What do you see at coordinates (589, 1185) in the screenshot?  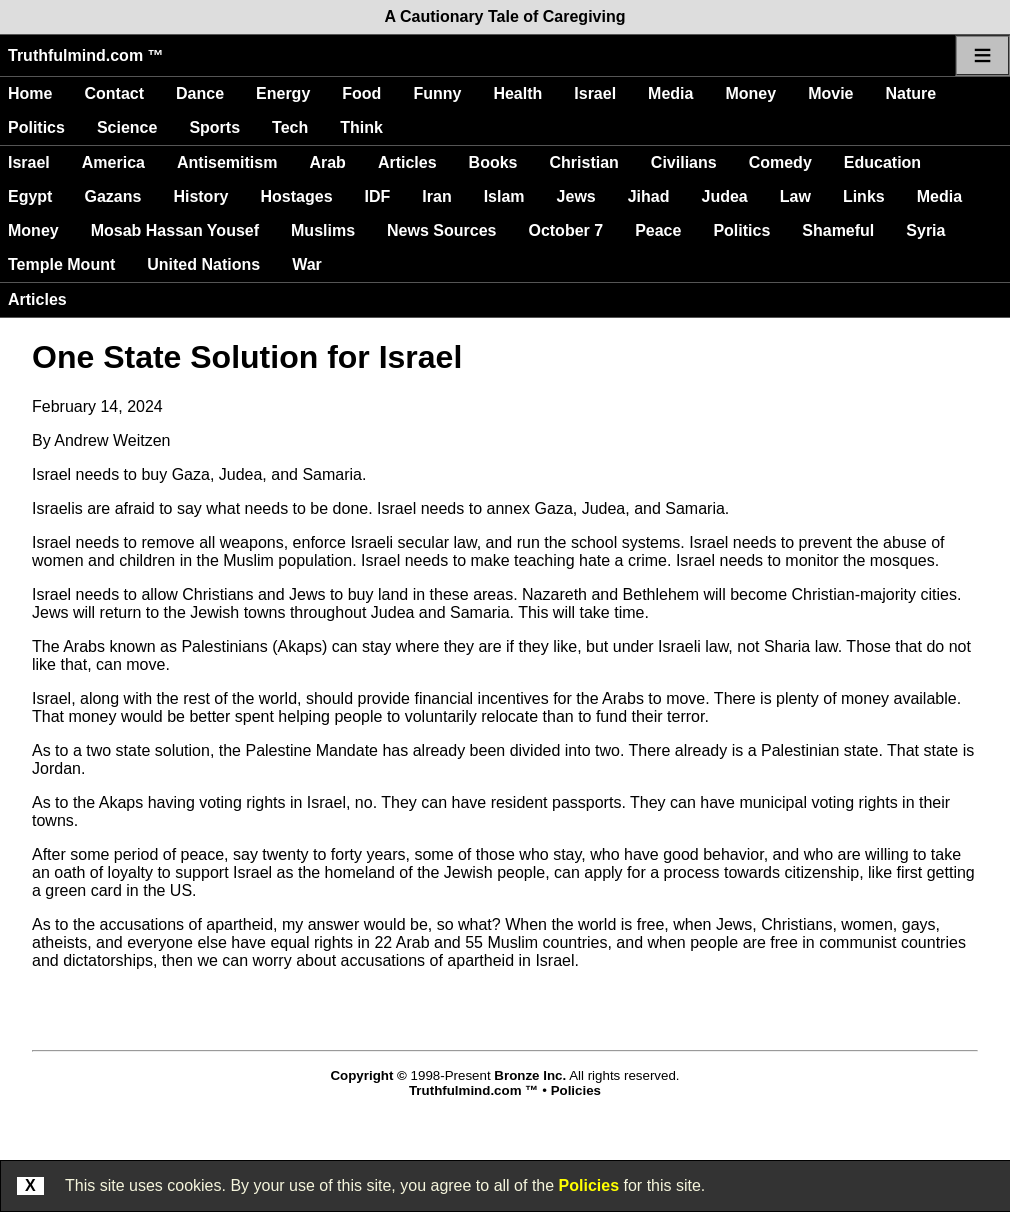 I see `Policies` at bounding box center [589, 1185].